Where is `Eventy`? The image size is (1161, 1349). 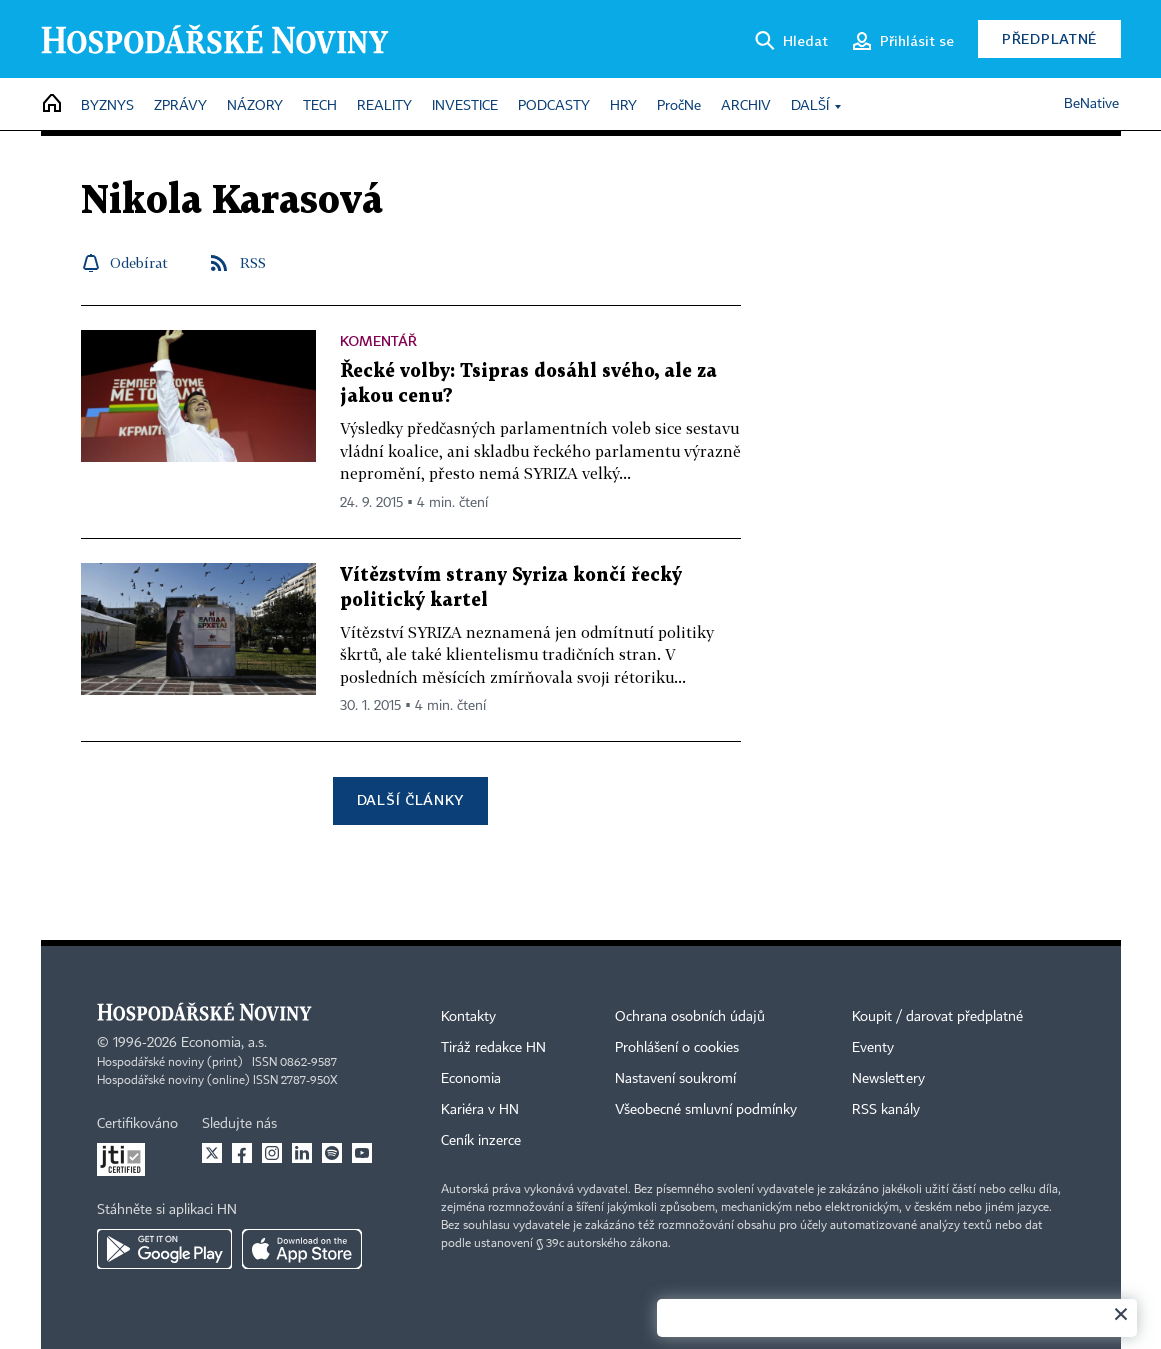 Eventy is located at coordinates (873, 1048).